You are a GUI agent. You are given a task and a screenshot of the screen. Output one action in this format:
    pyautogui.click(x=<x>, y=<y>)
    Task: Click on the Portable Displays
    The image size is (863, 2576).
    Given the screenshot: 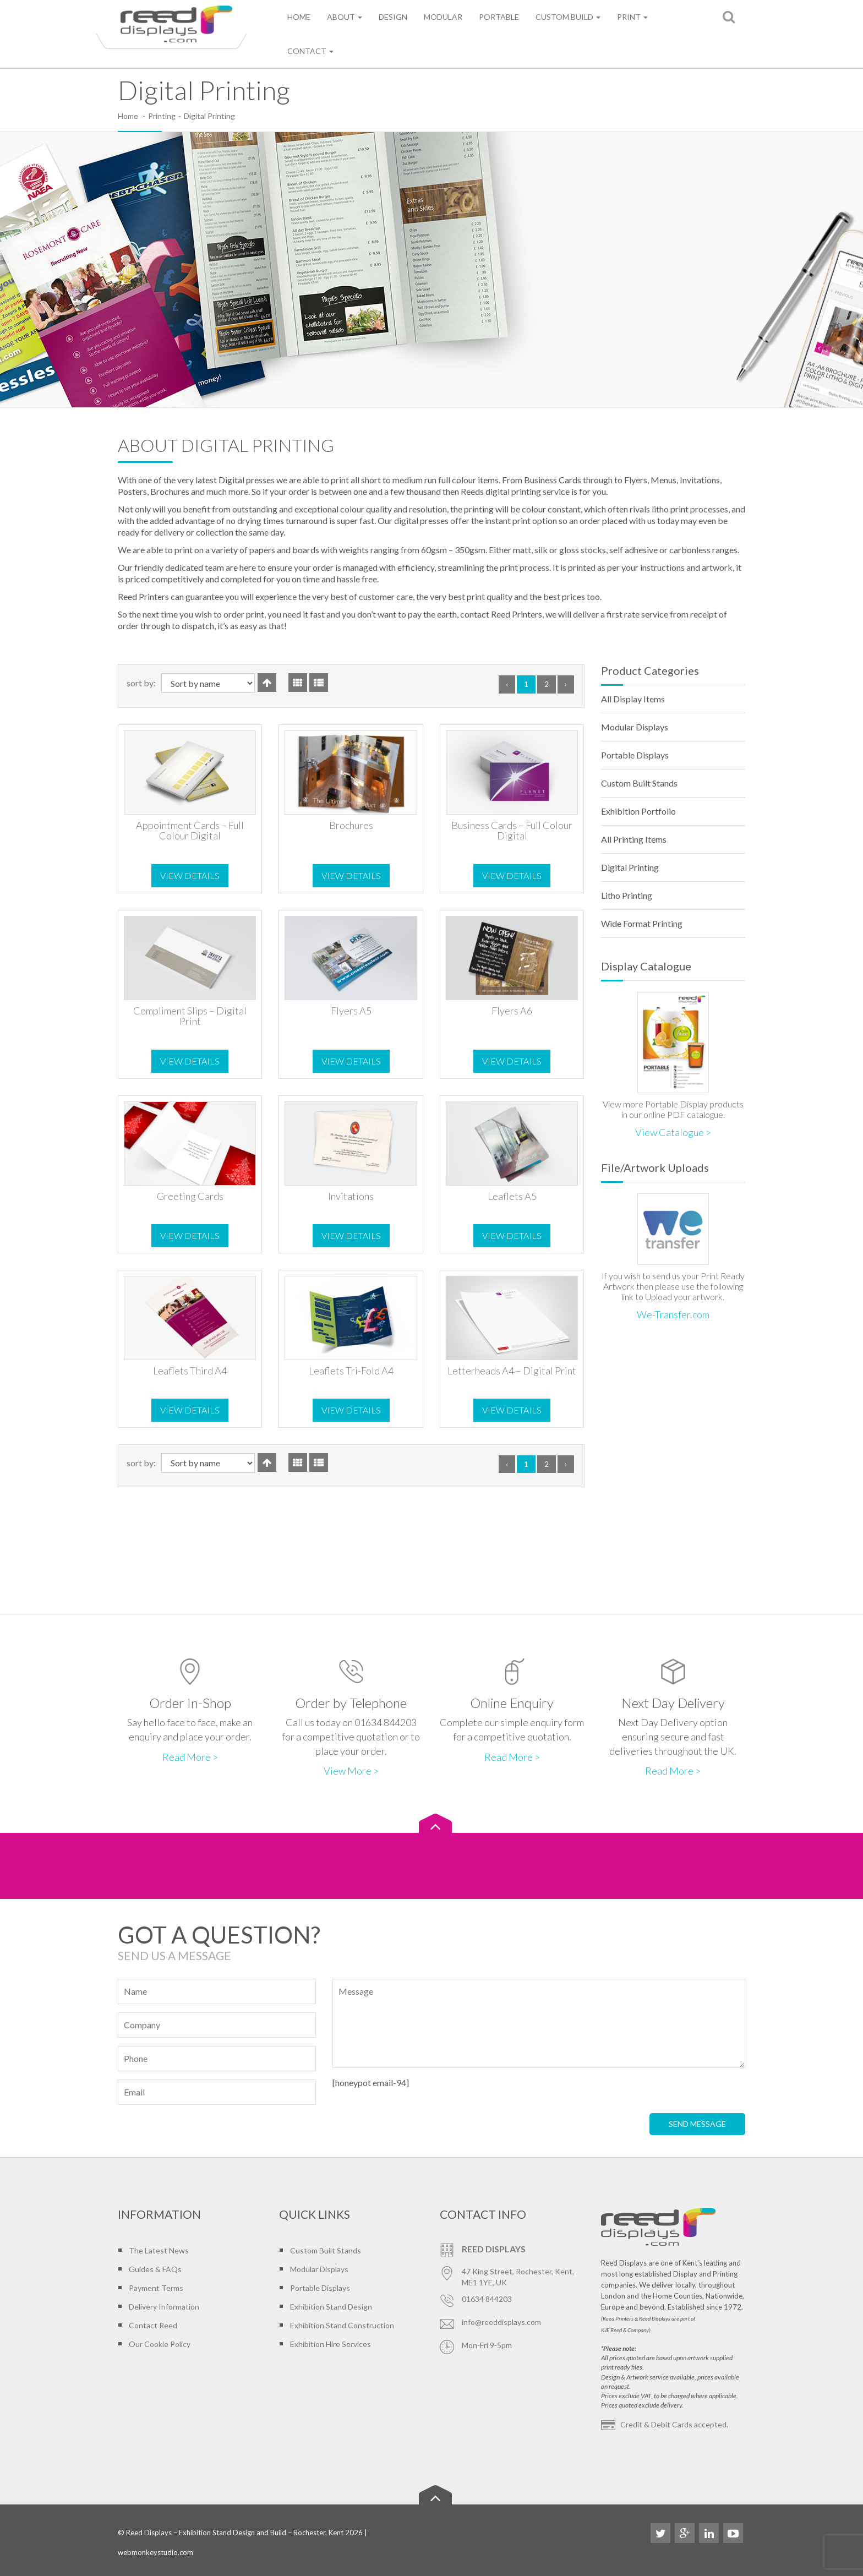 What is the action you would take?
    pyautogui.click(x=635, y=755)
    